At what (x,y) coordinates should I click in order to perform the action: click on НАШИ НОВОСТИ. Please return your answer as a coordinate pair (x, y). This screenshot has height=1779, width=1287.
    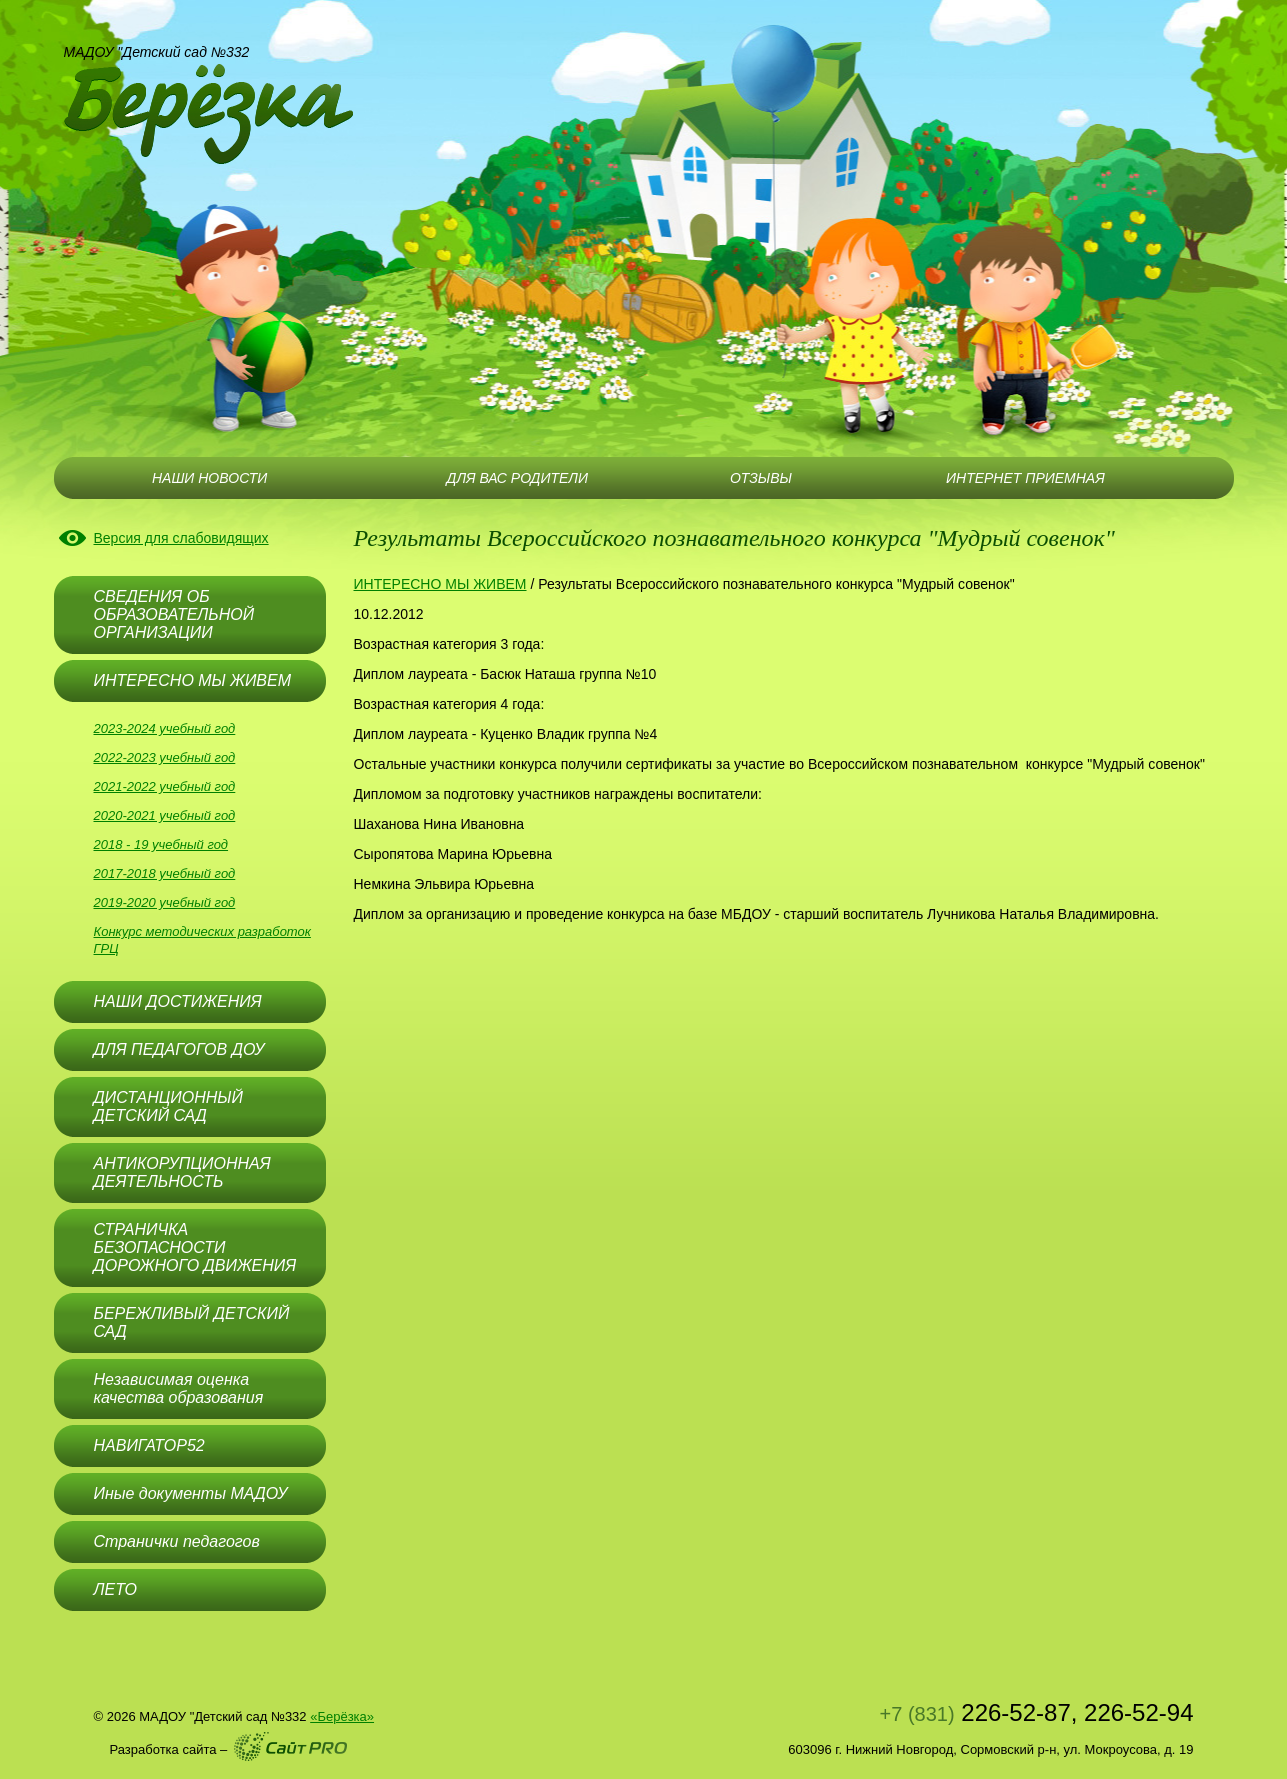
    Looking at the image, I should click on (209, 478).